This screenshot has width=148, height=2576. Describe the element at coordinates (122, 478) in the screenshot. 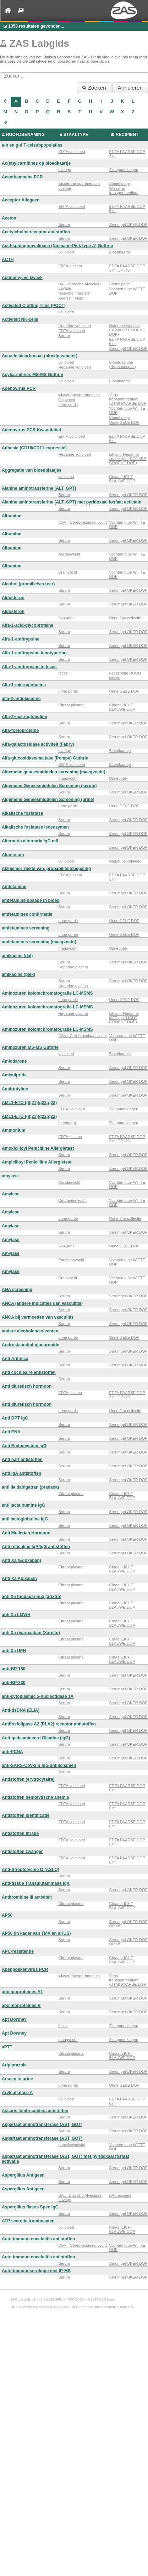

I see `Citraat LICHT BLAUWE DOP` at that location.